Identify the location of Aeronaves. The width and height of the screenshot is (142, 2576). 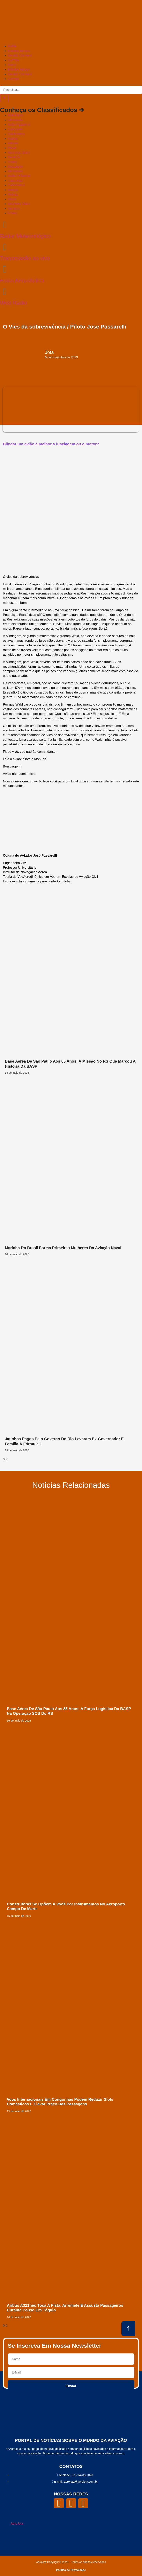
(15, 120).